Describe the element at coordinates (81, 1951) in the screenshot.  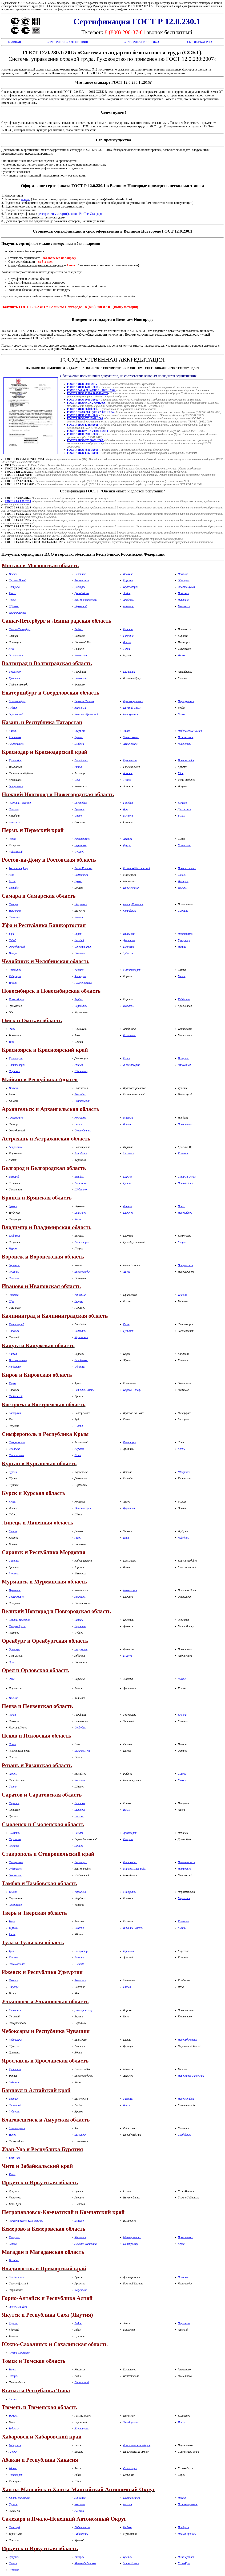
I see `Богородицк` at that location.